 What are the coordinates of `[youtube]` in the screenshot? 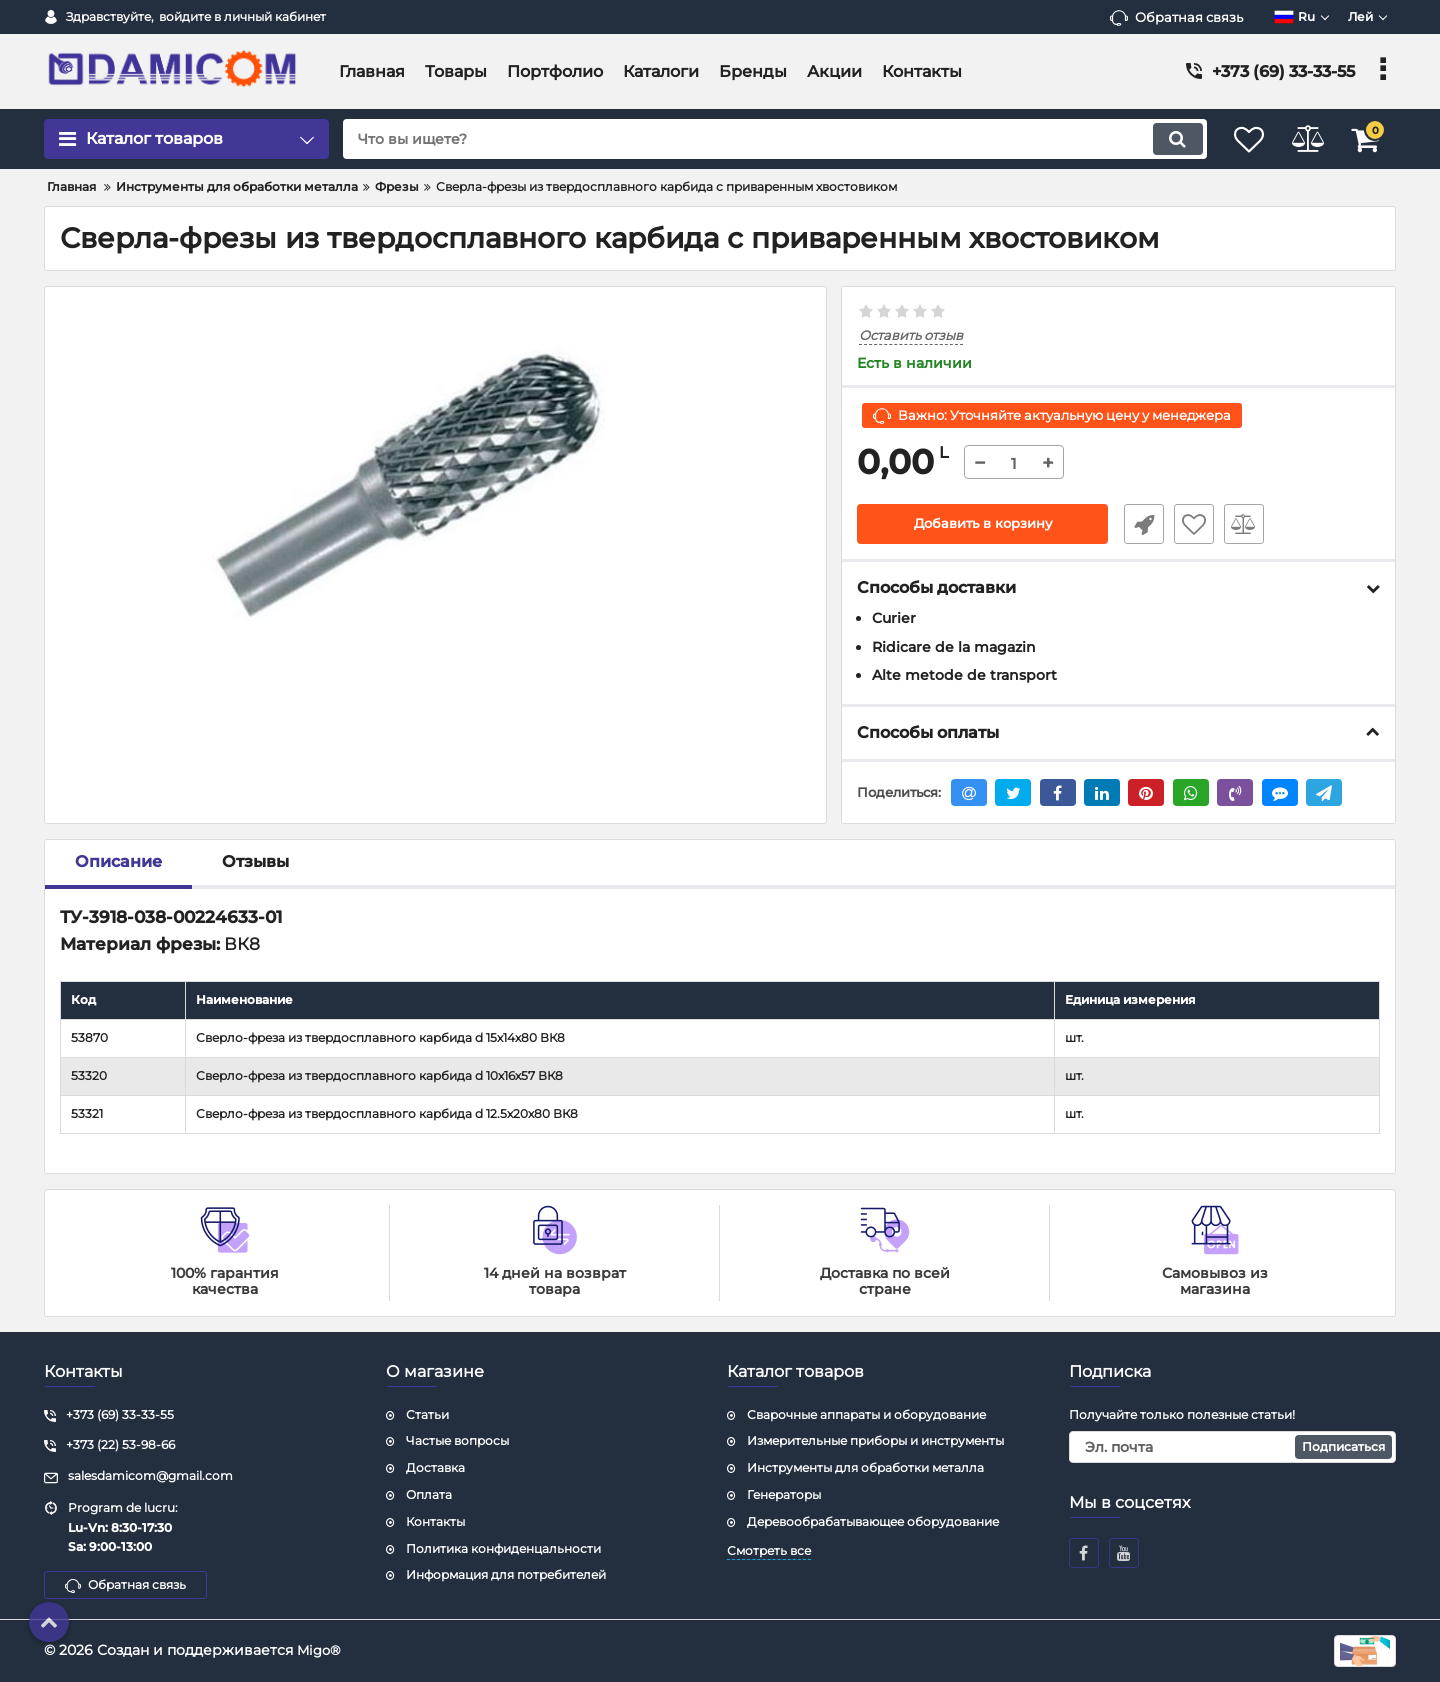 It's located at (1124, 1553).